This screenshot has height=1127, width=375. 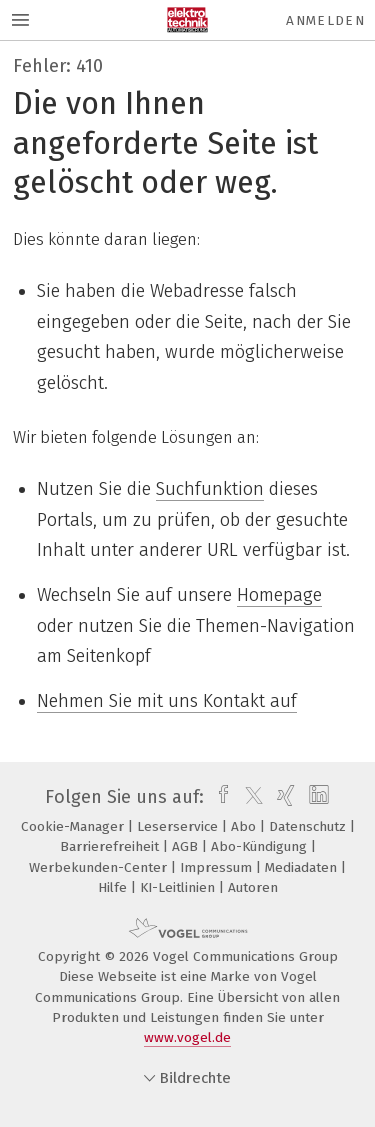 I want to click on Hilfe, so click(x=114, y=887).